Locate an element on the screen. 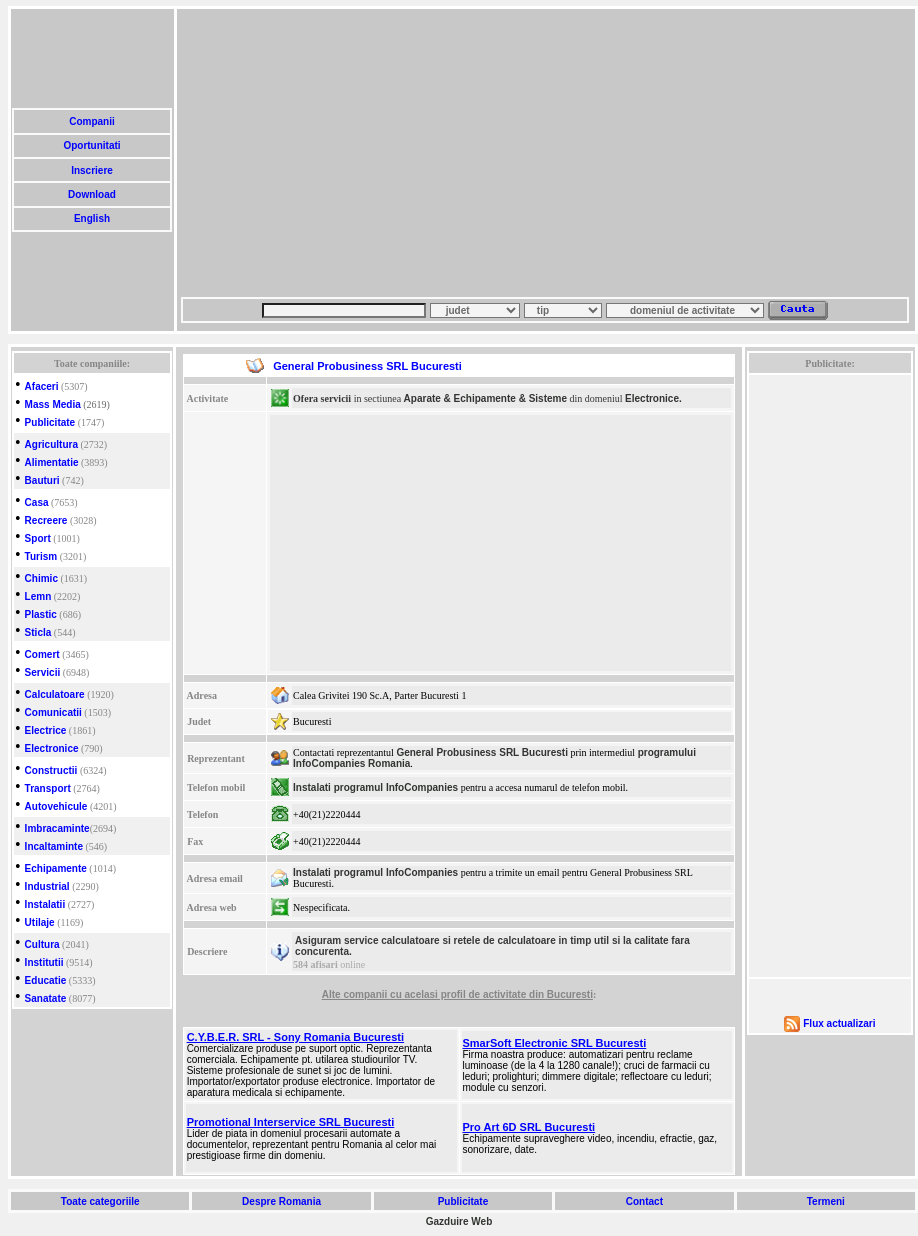 The image size is (918, 1236). Promotional Interservice SRL Bucuresti is located at coordinates (291, 1122).